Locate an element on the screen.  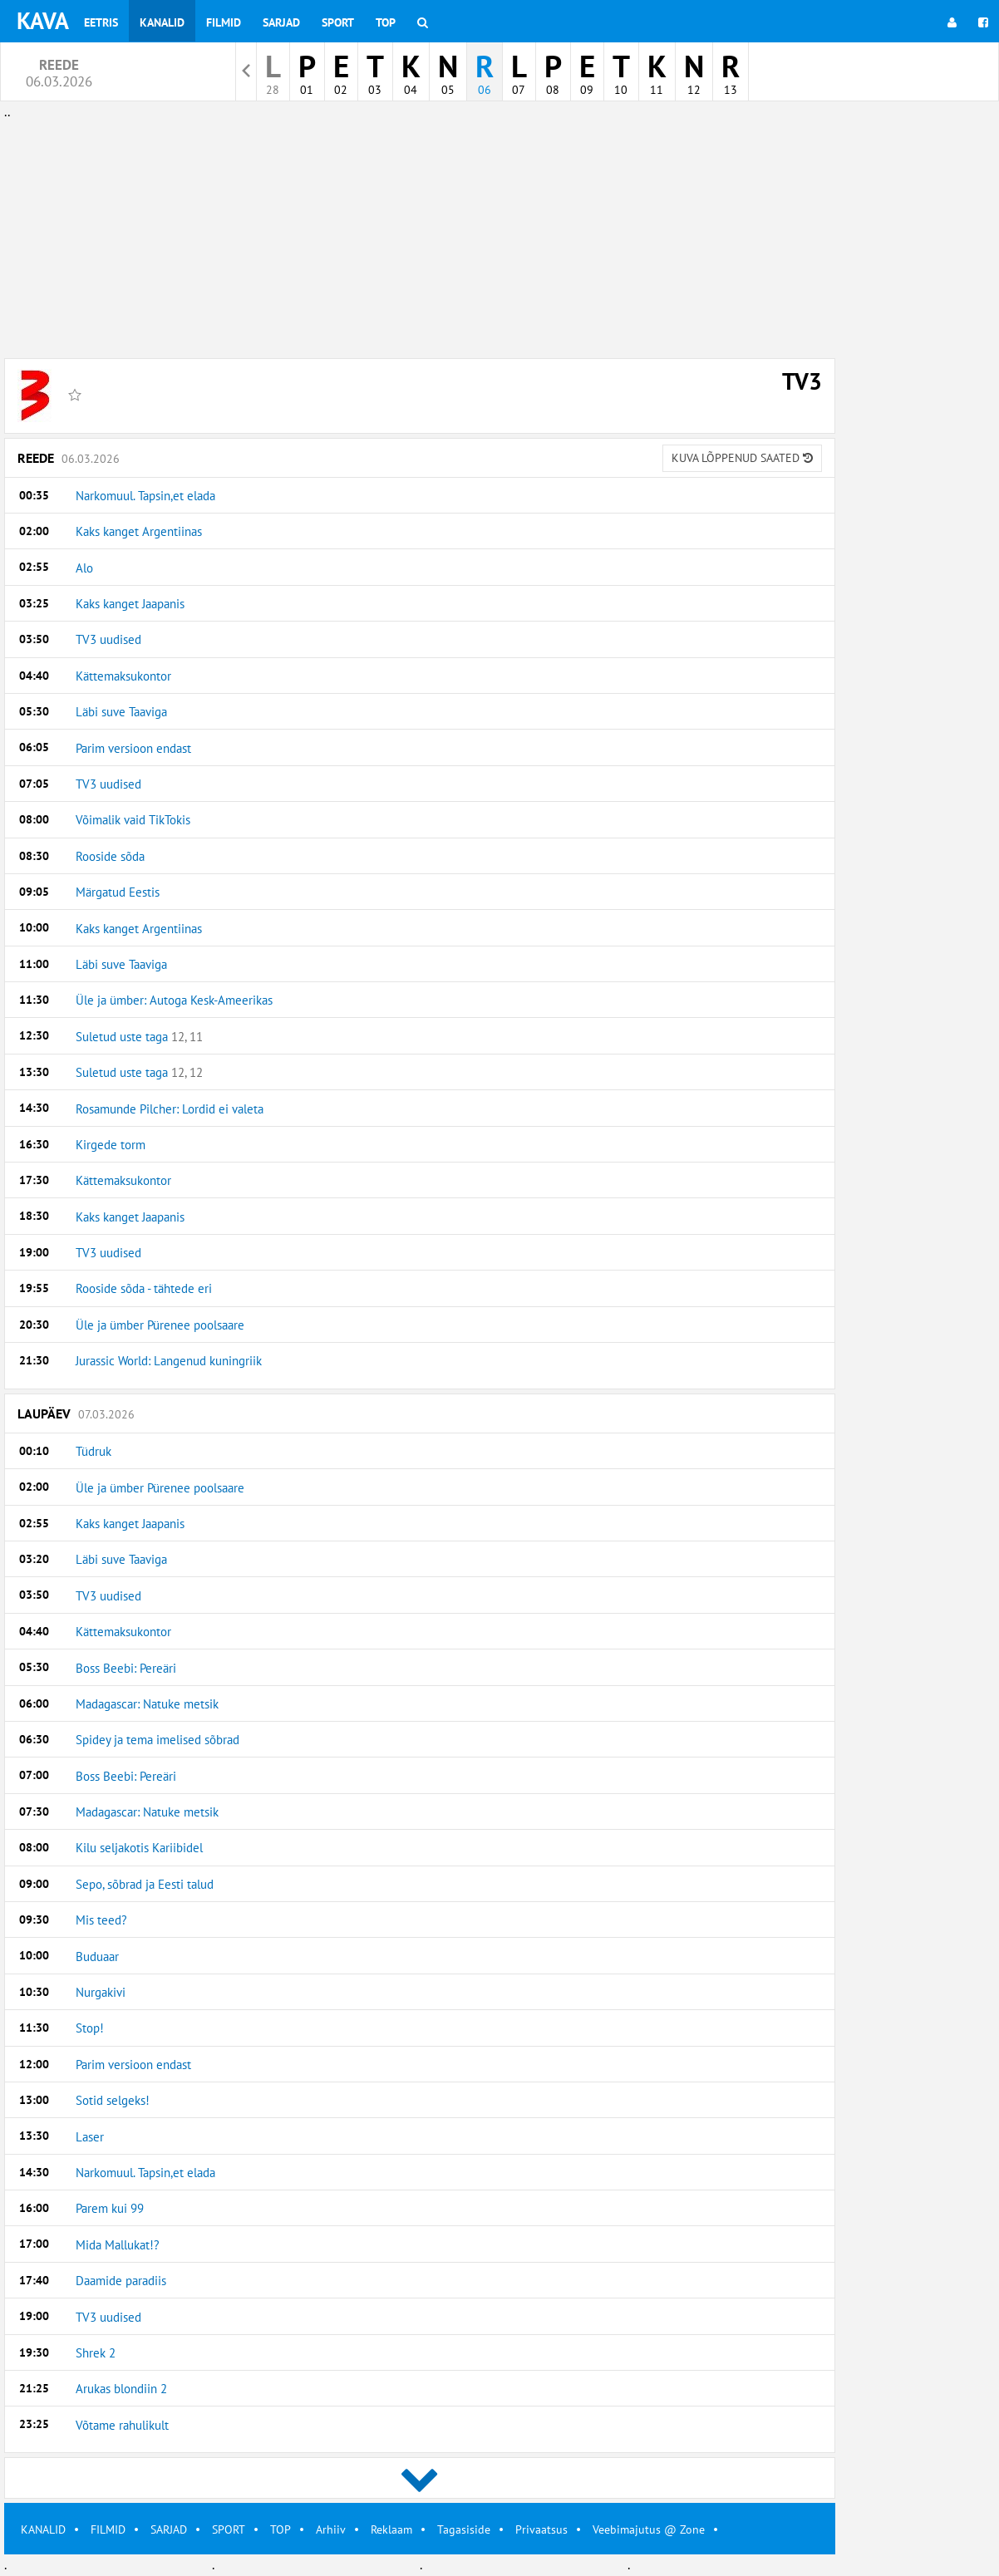
Buduaar is located at coordinates (97, 1956).